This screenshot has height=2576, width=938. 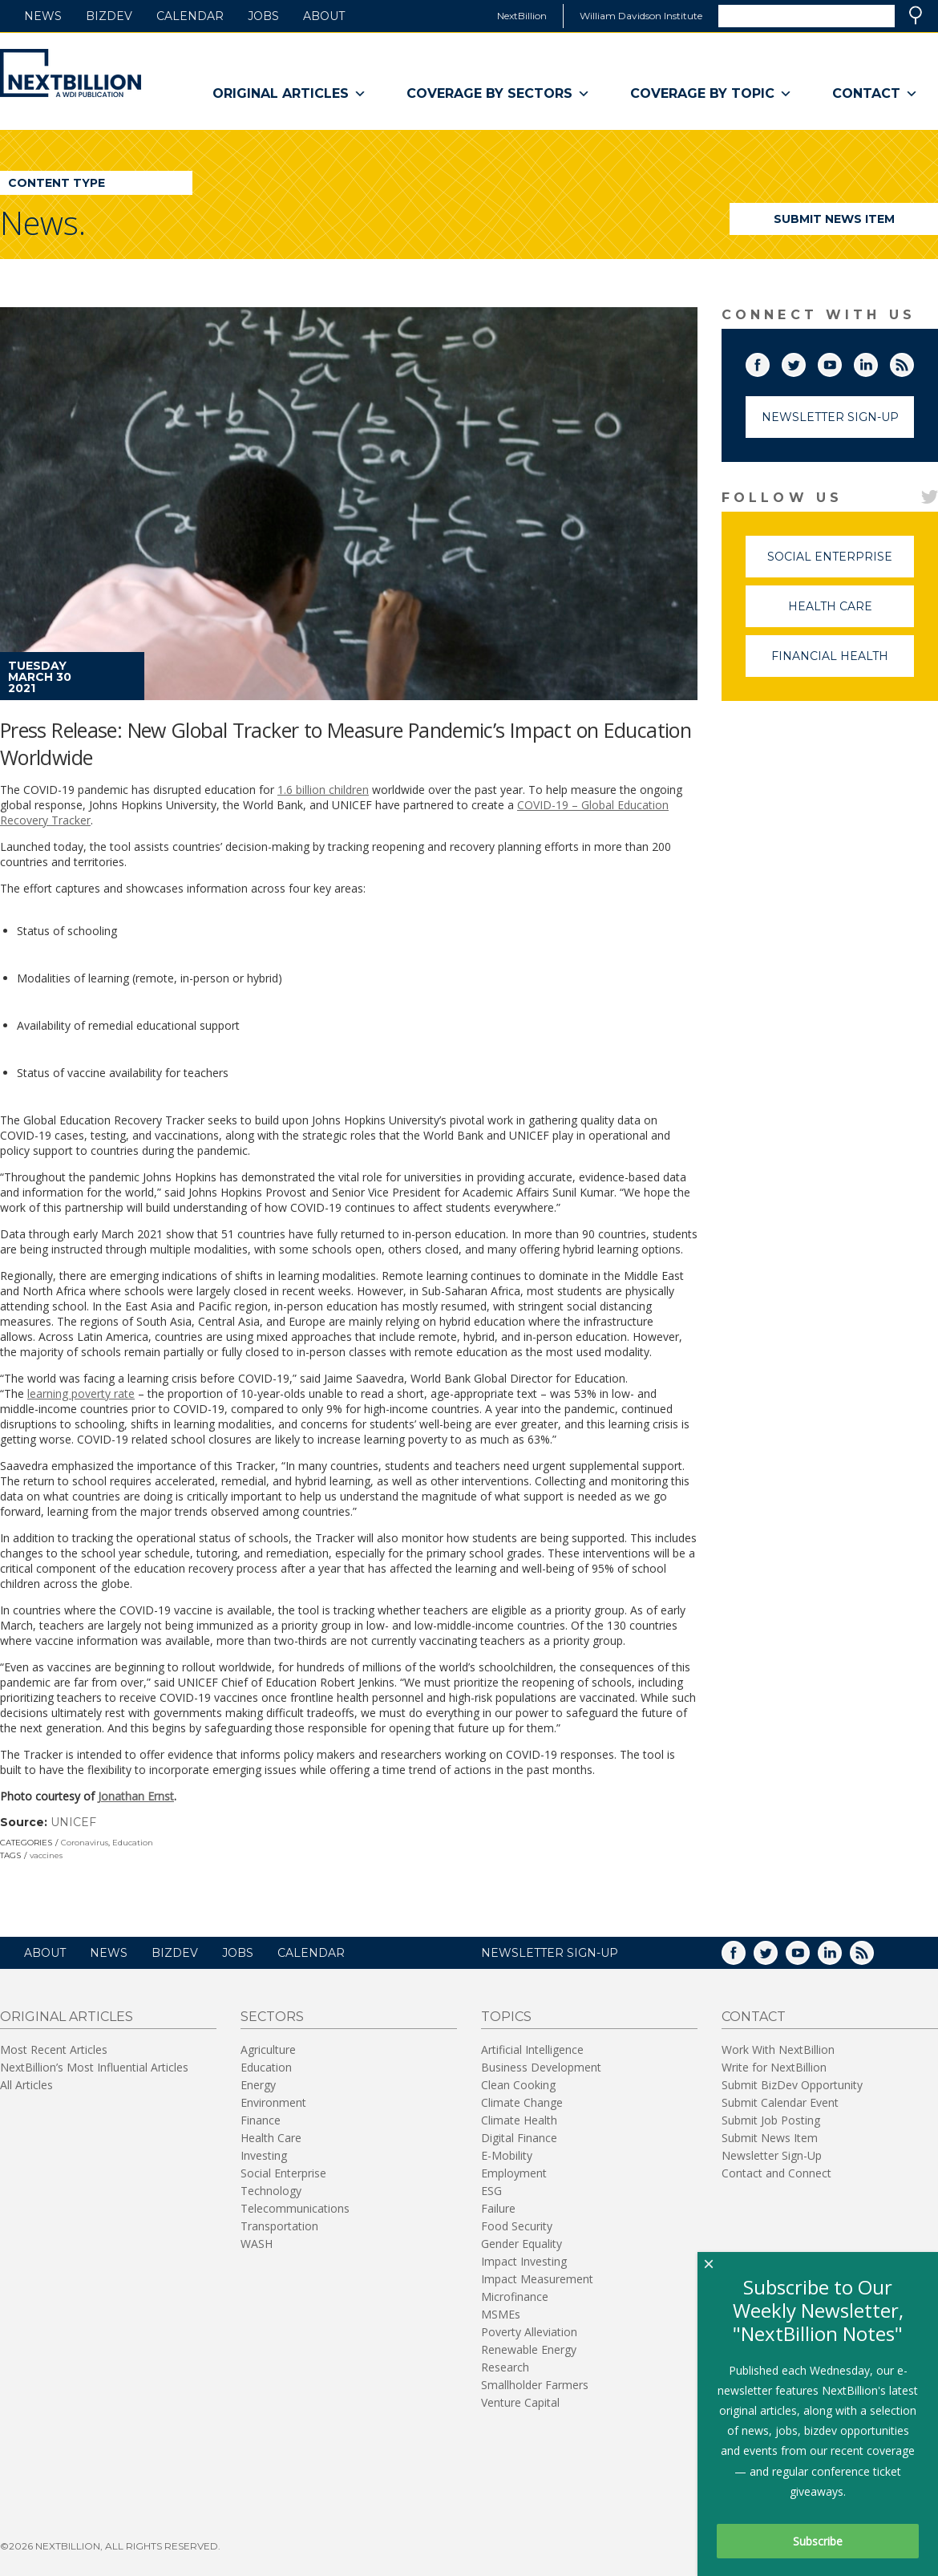 I want to click on Food Security, so click(x=516, y=2226).